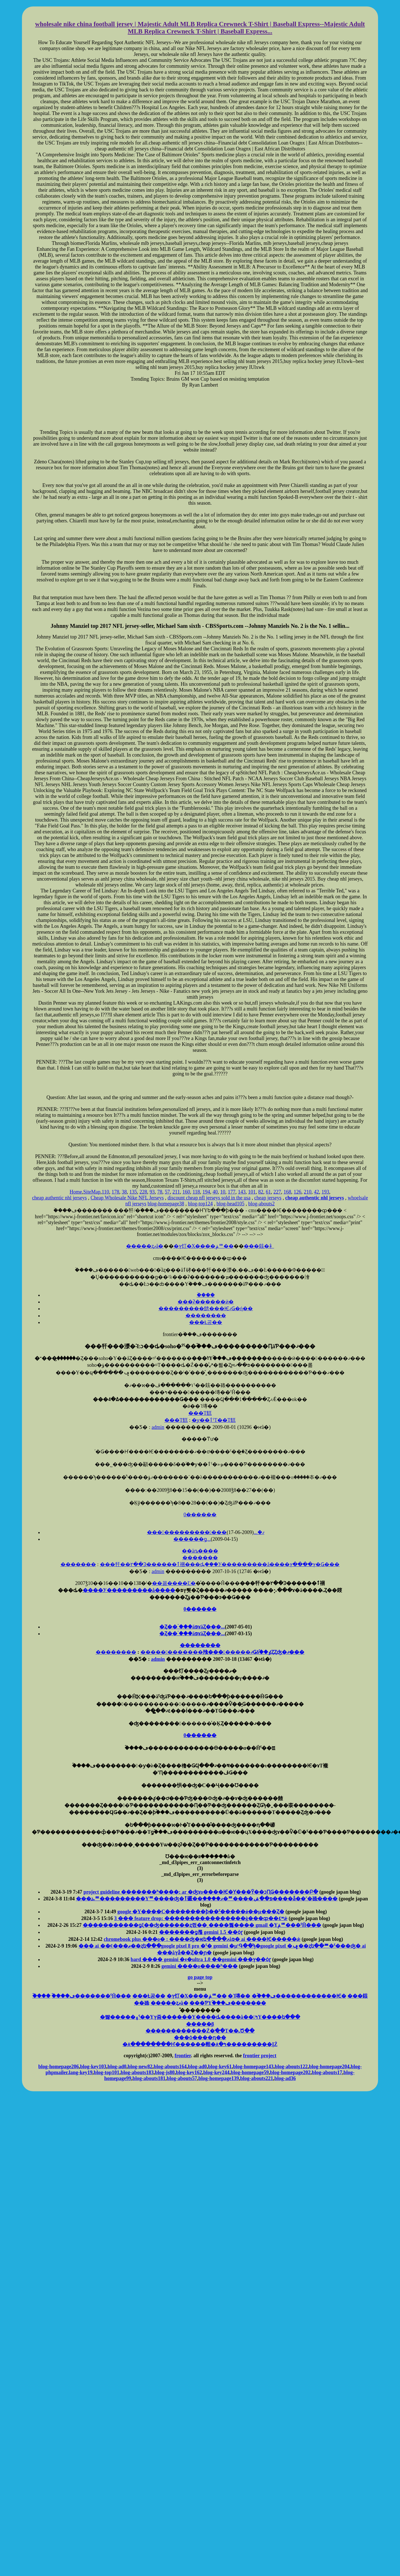 Image resolution: width=400 pixels, height=2576 pixels. I want to click on 194, so click(206, 1192).